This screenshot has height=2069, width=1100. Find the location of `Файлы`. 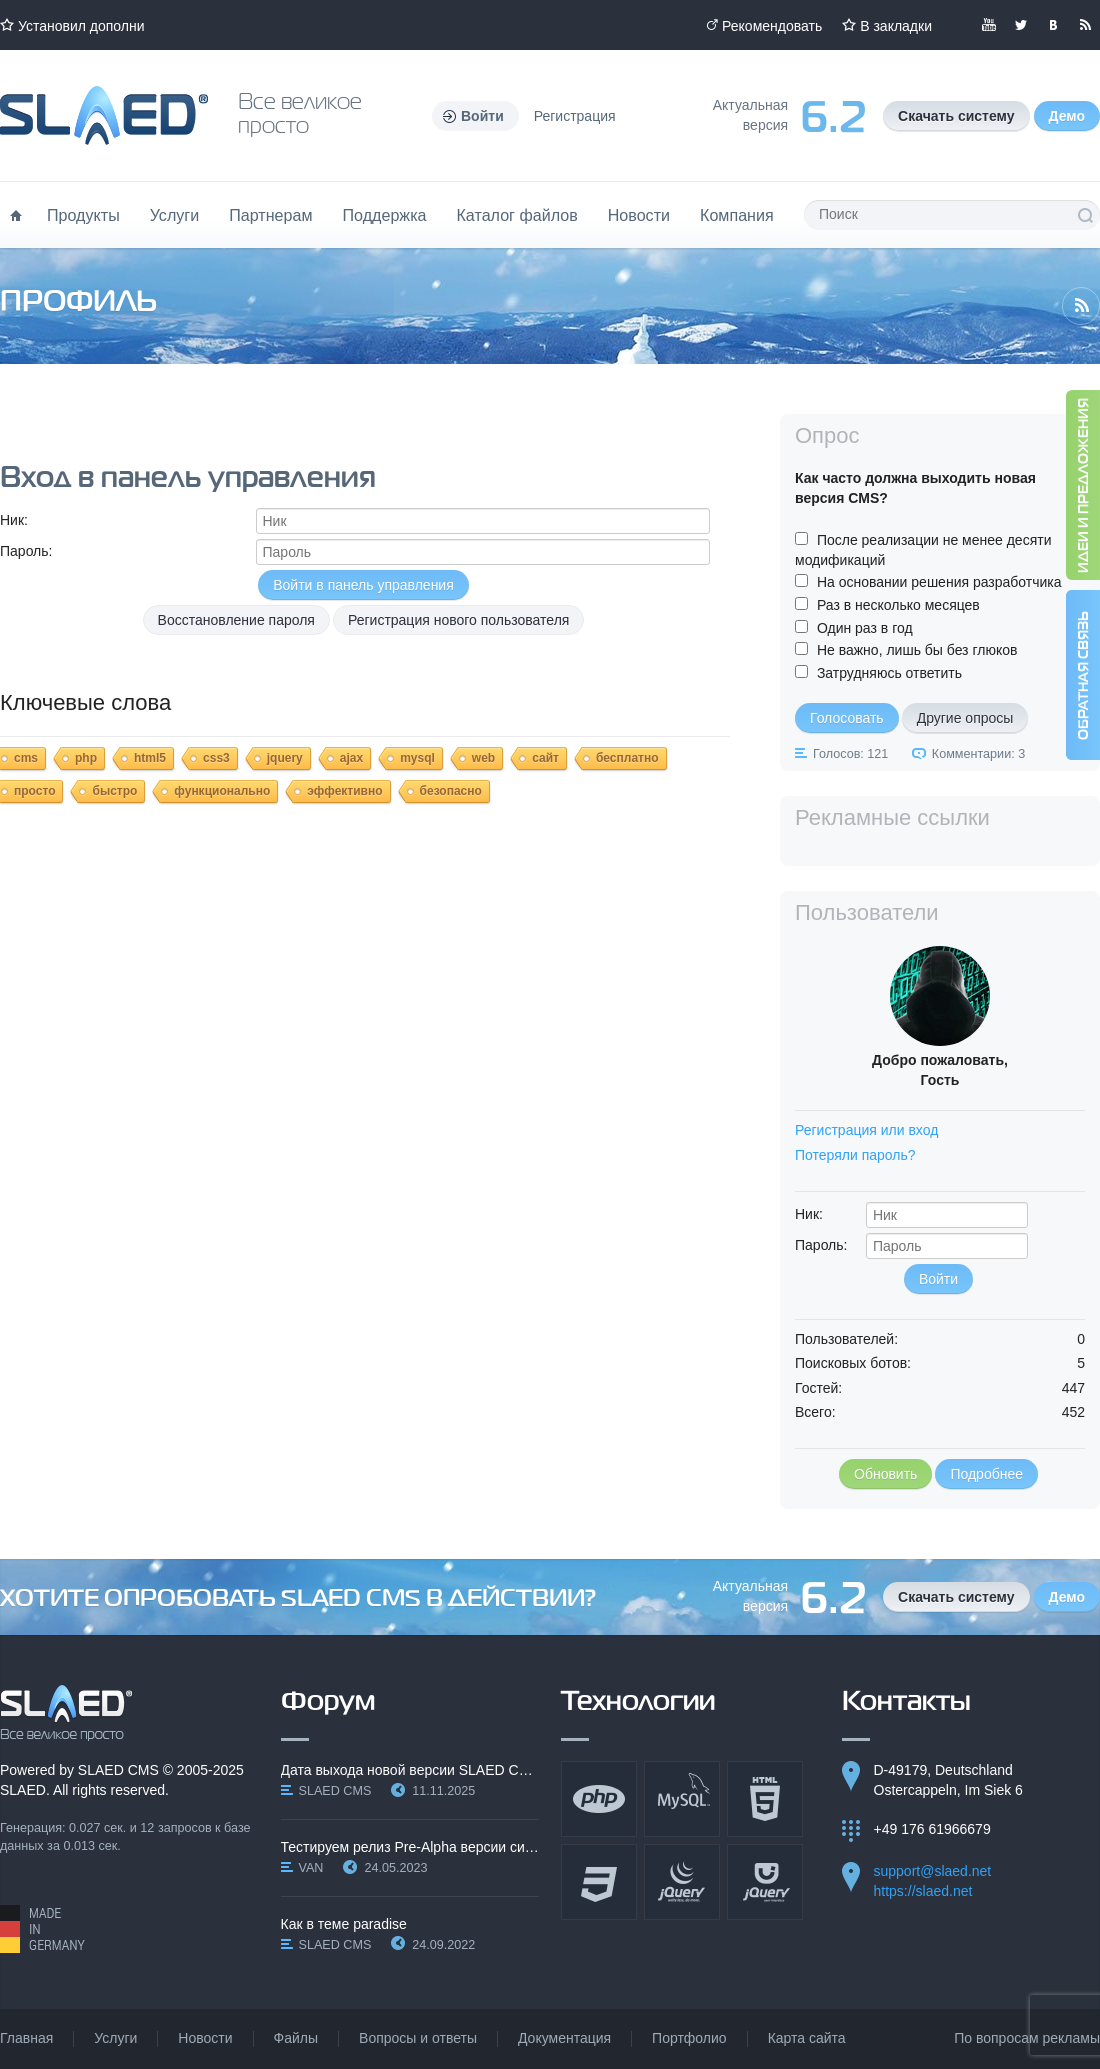

Файлы is located at coordinates (296, 2038).